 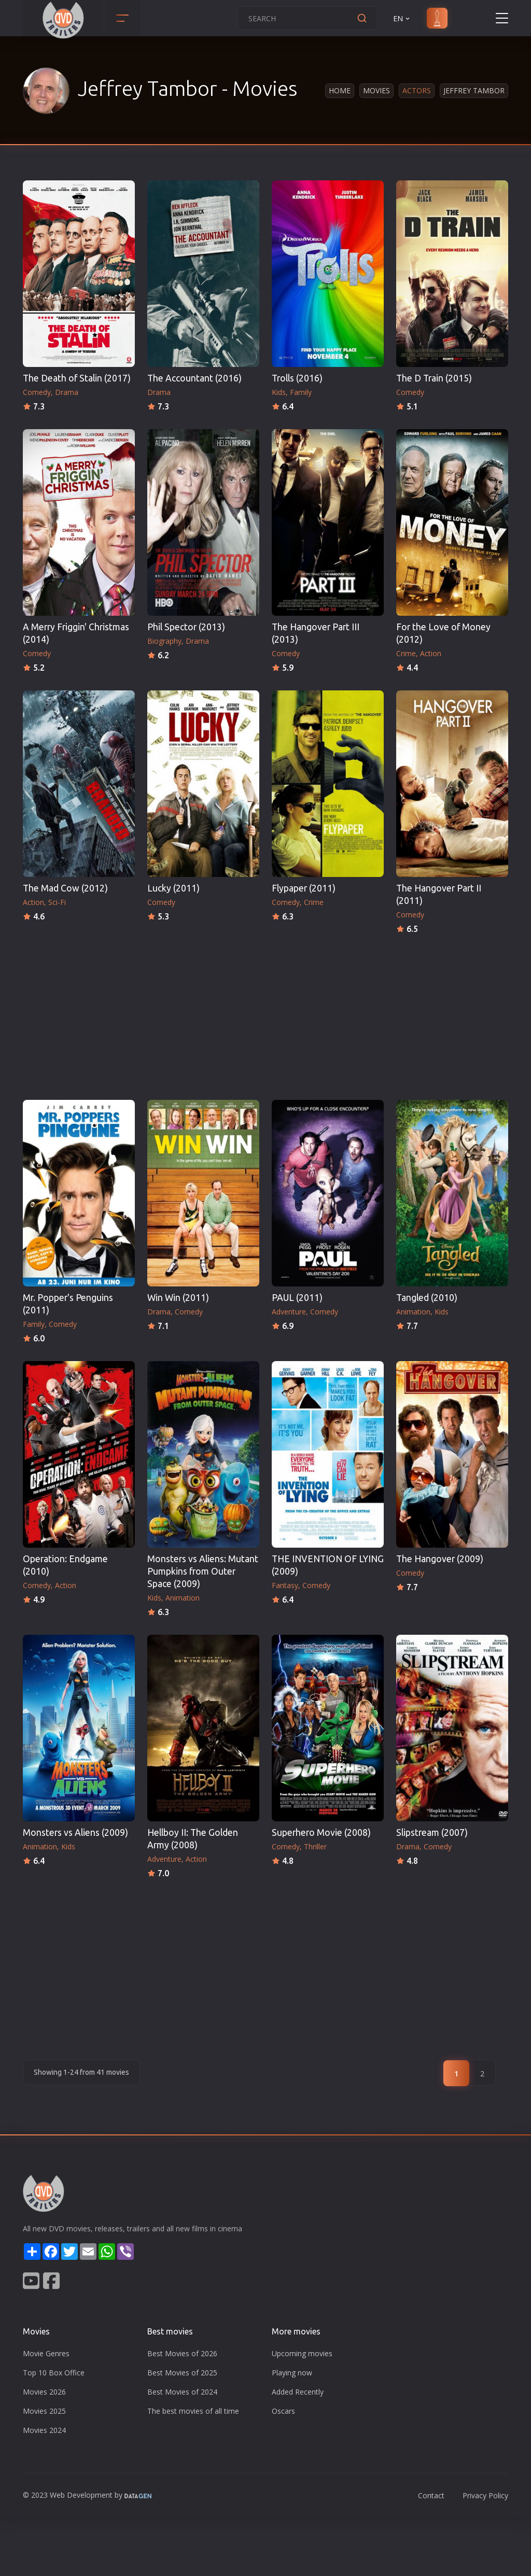 I want to click on Lucky (2011), so click(x=173, y=888).